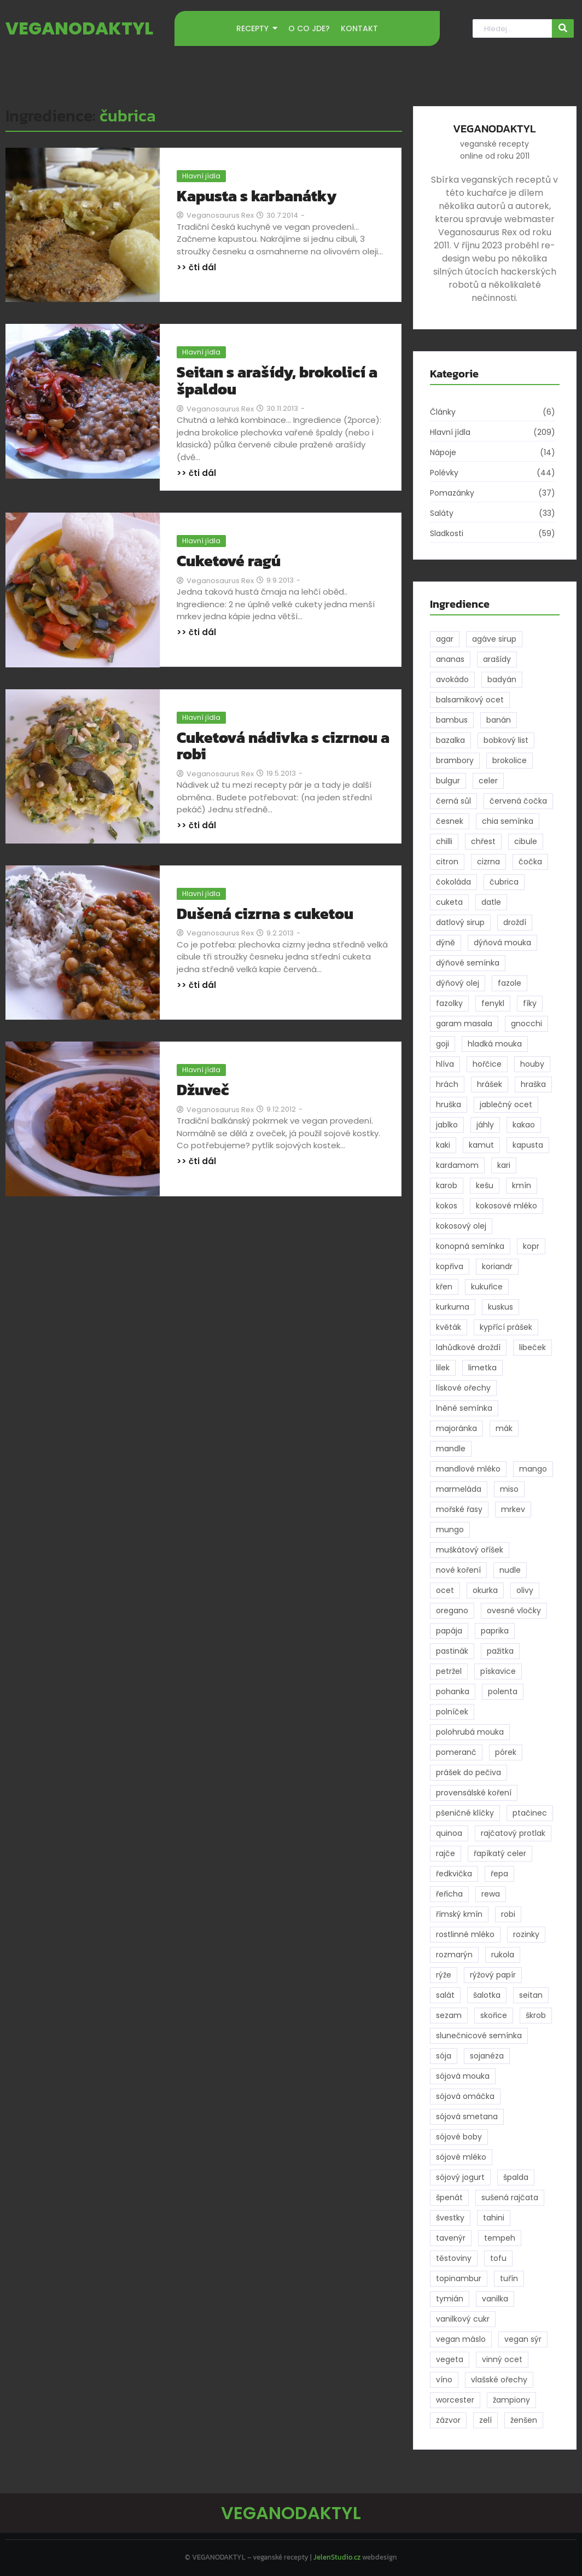 This screenshot has height=2576, width=582. What do you see at coordinates (203, 1089) in the screenshot?
I see `Džuveč` at bounding box center [203, 1089].